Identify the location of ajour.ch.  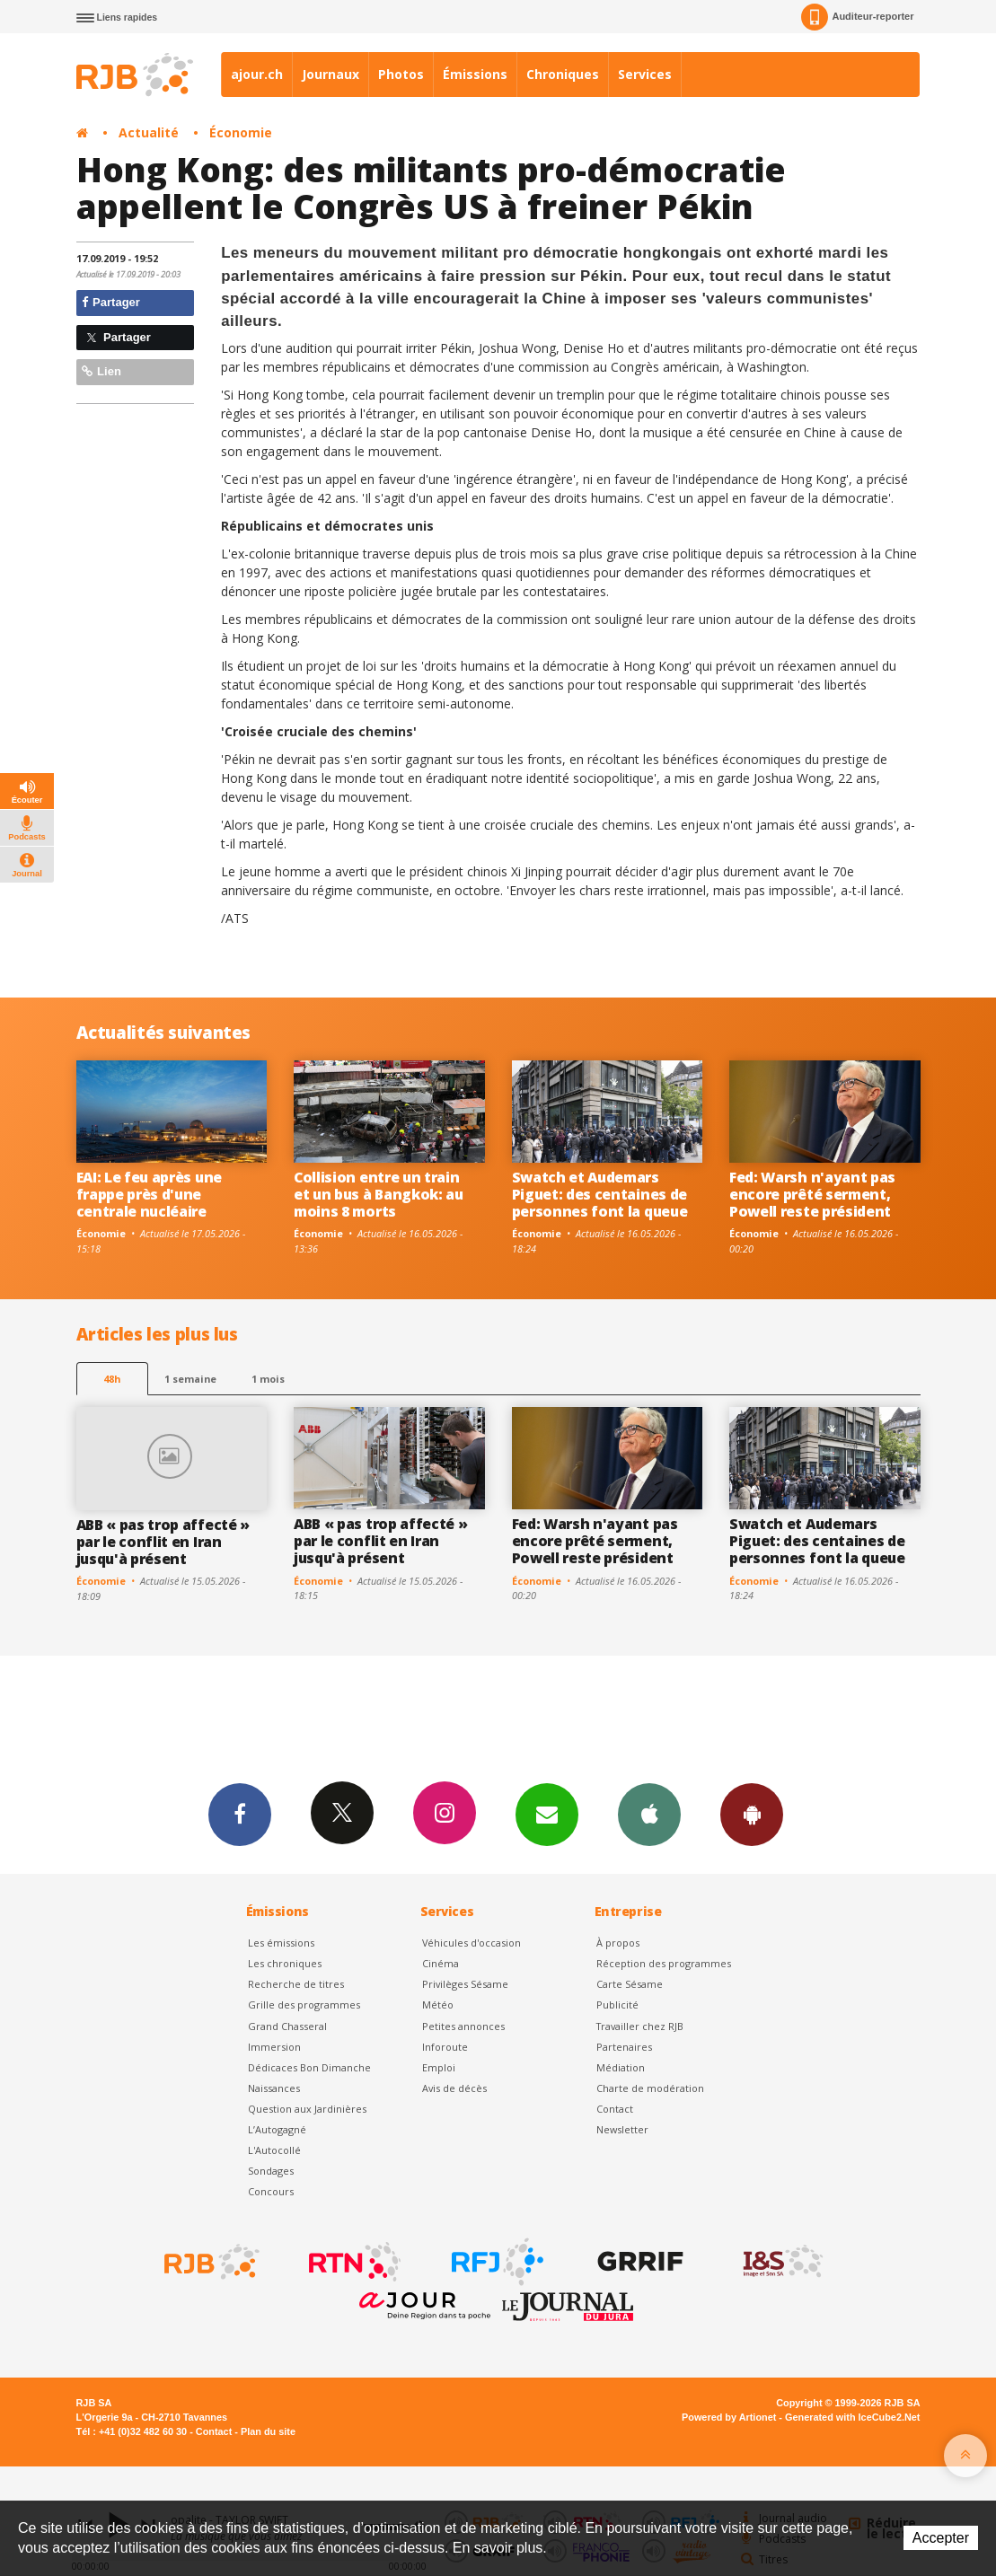
(257, 74).